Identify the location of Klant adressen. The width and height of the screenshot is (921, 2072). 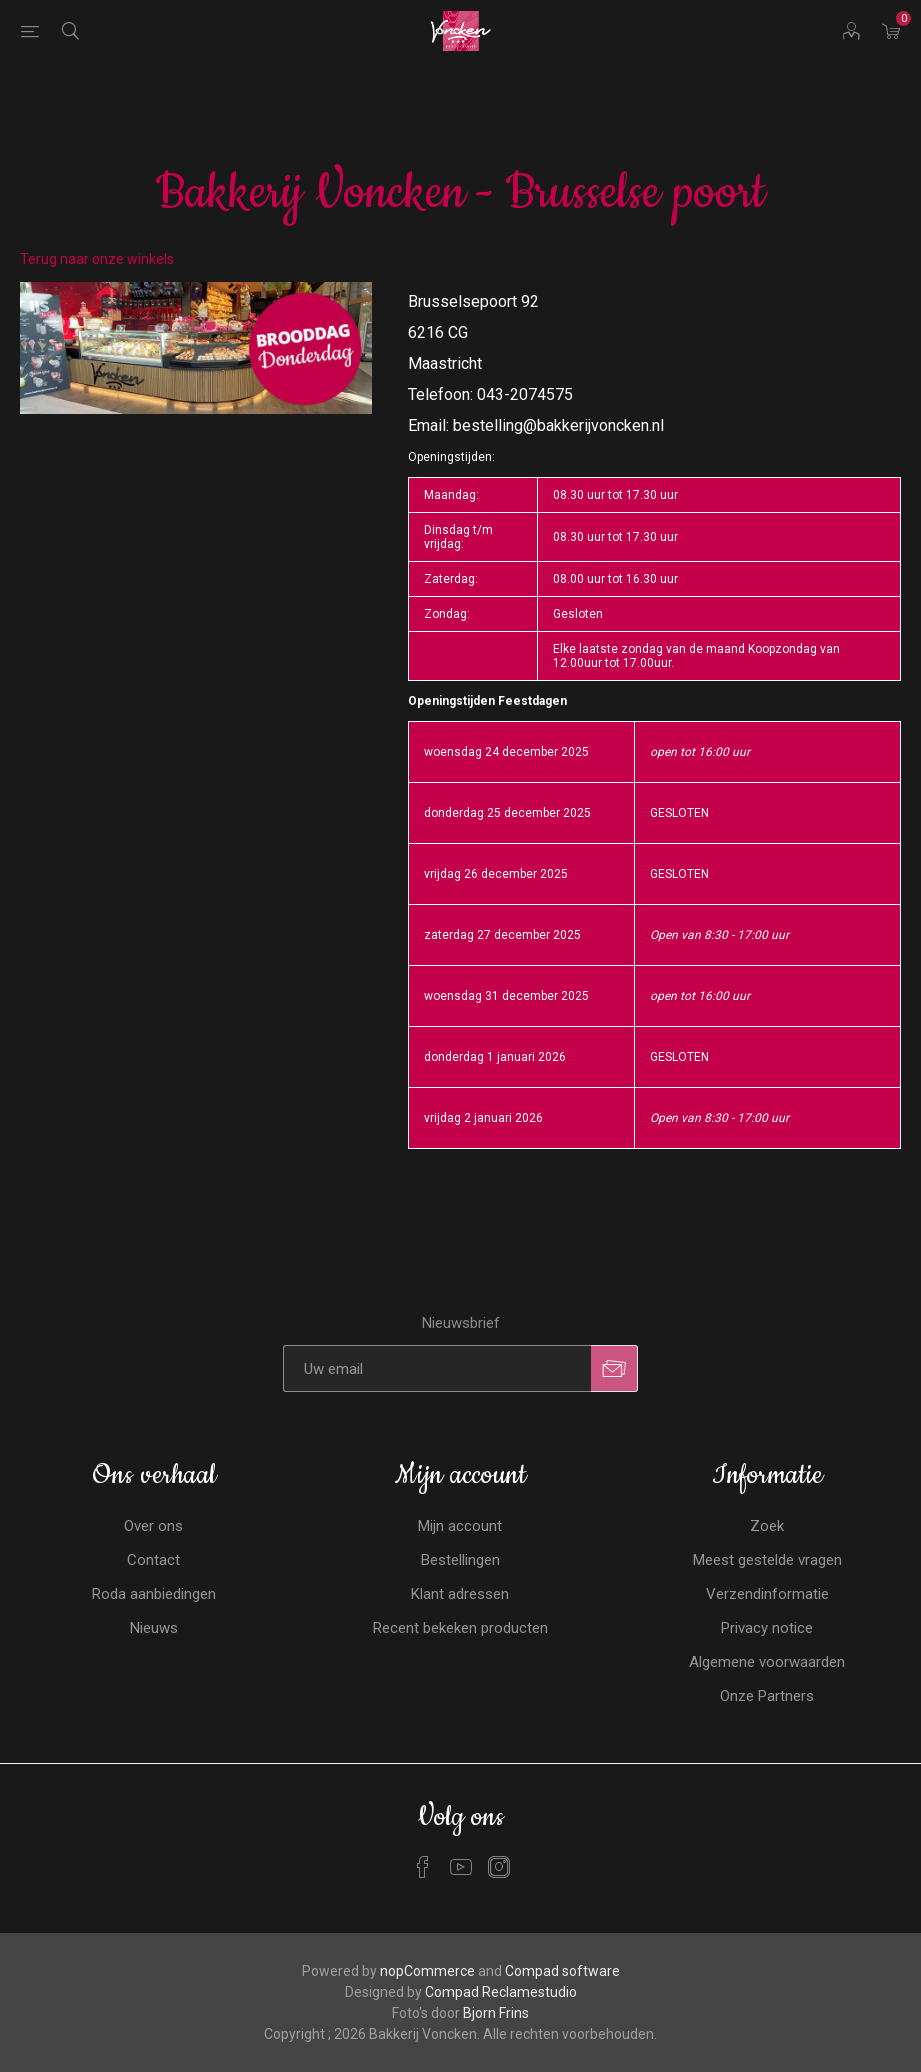
(460, 1594).